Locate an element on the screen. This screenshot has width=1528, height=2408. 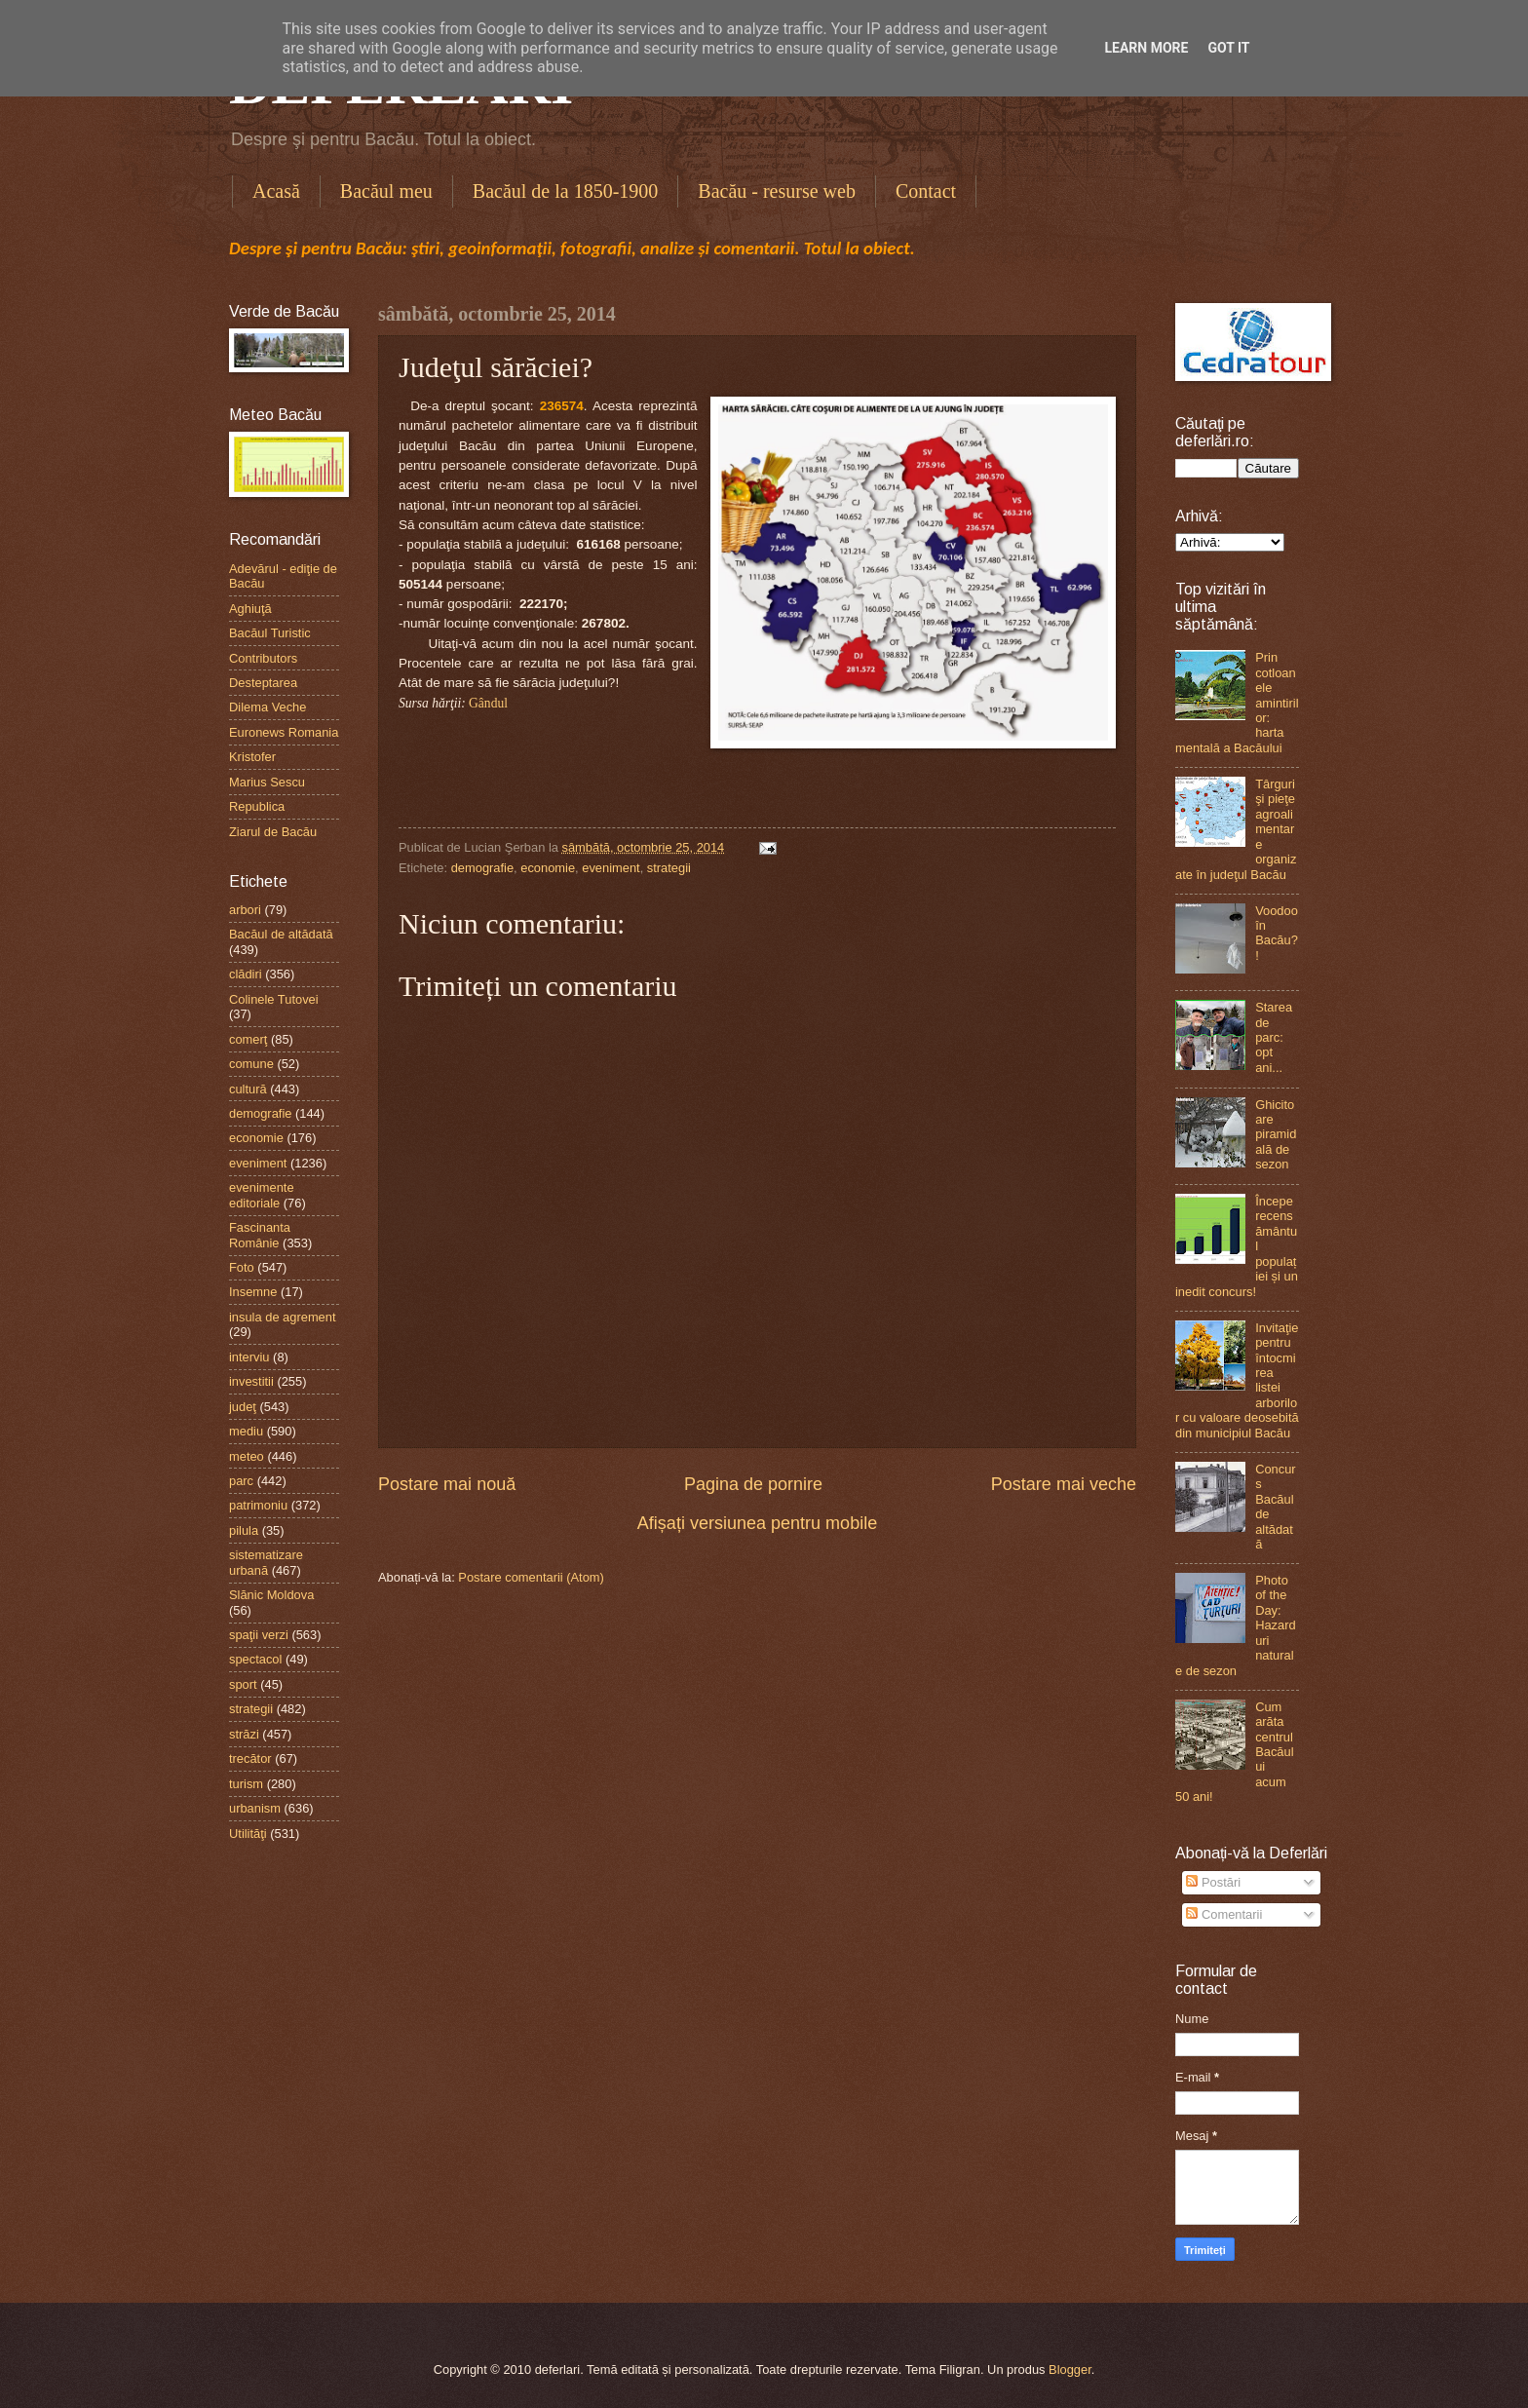
Contributors is located at coordinates (263, 658).